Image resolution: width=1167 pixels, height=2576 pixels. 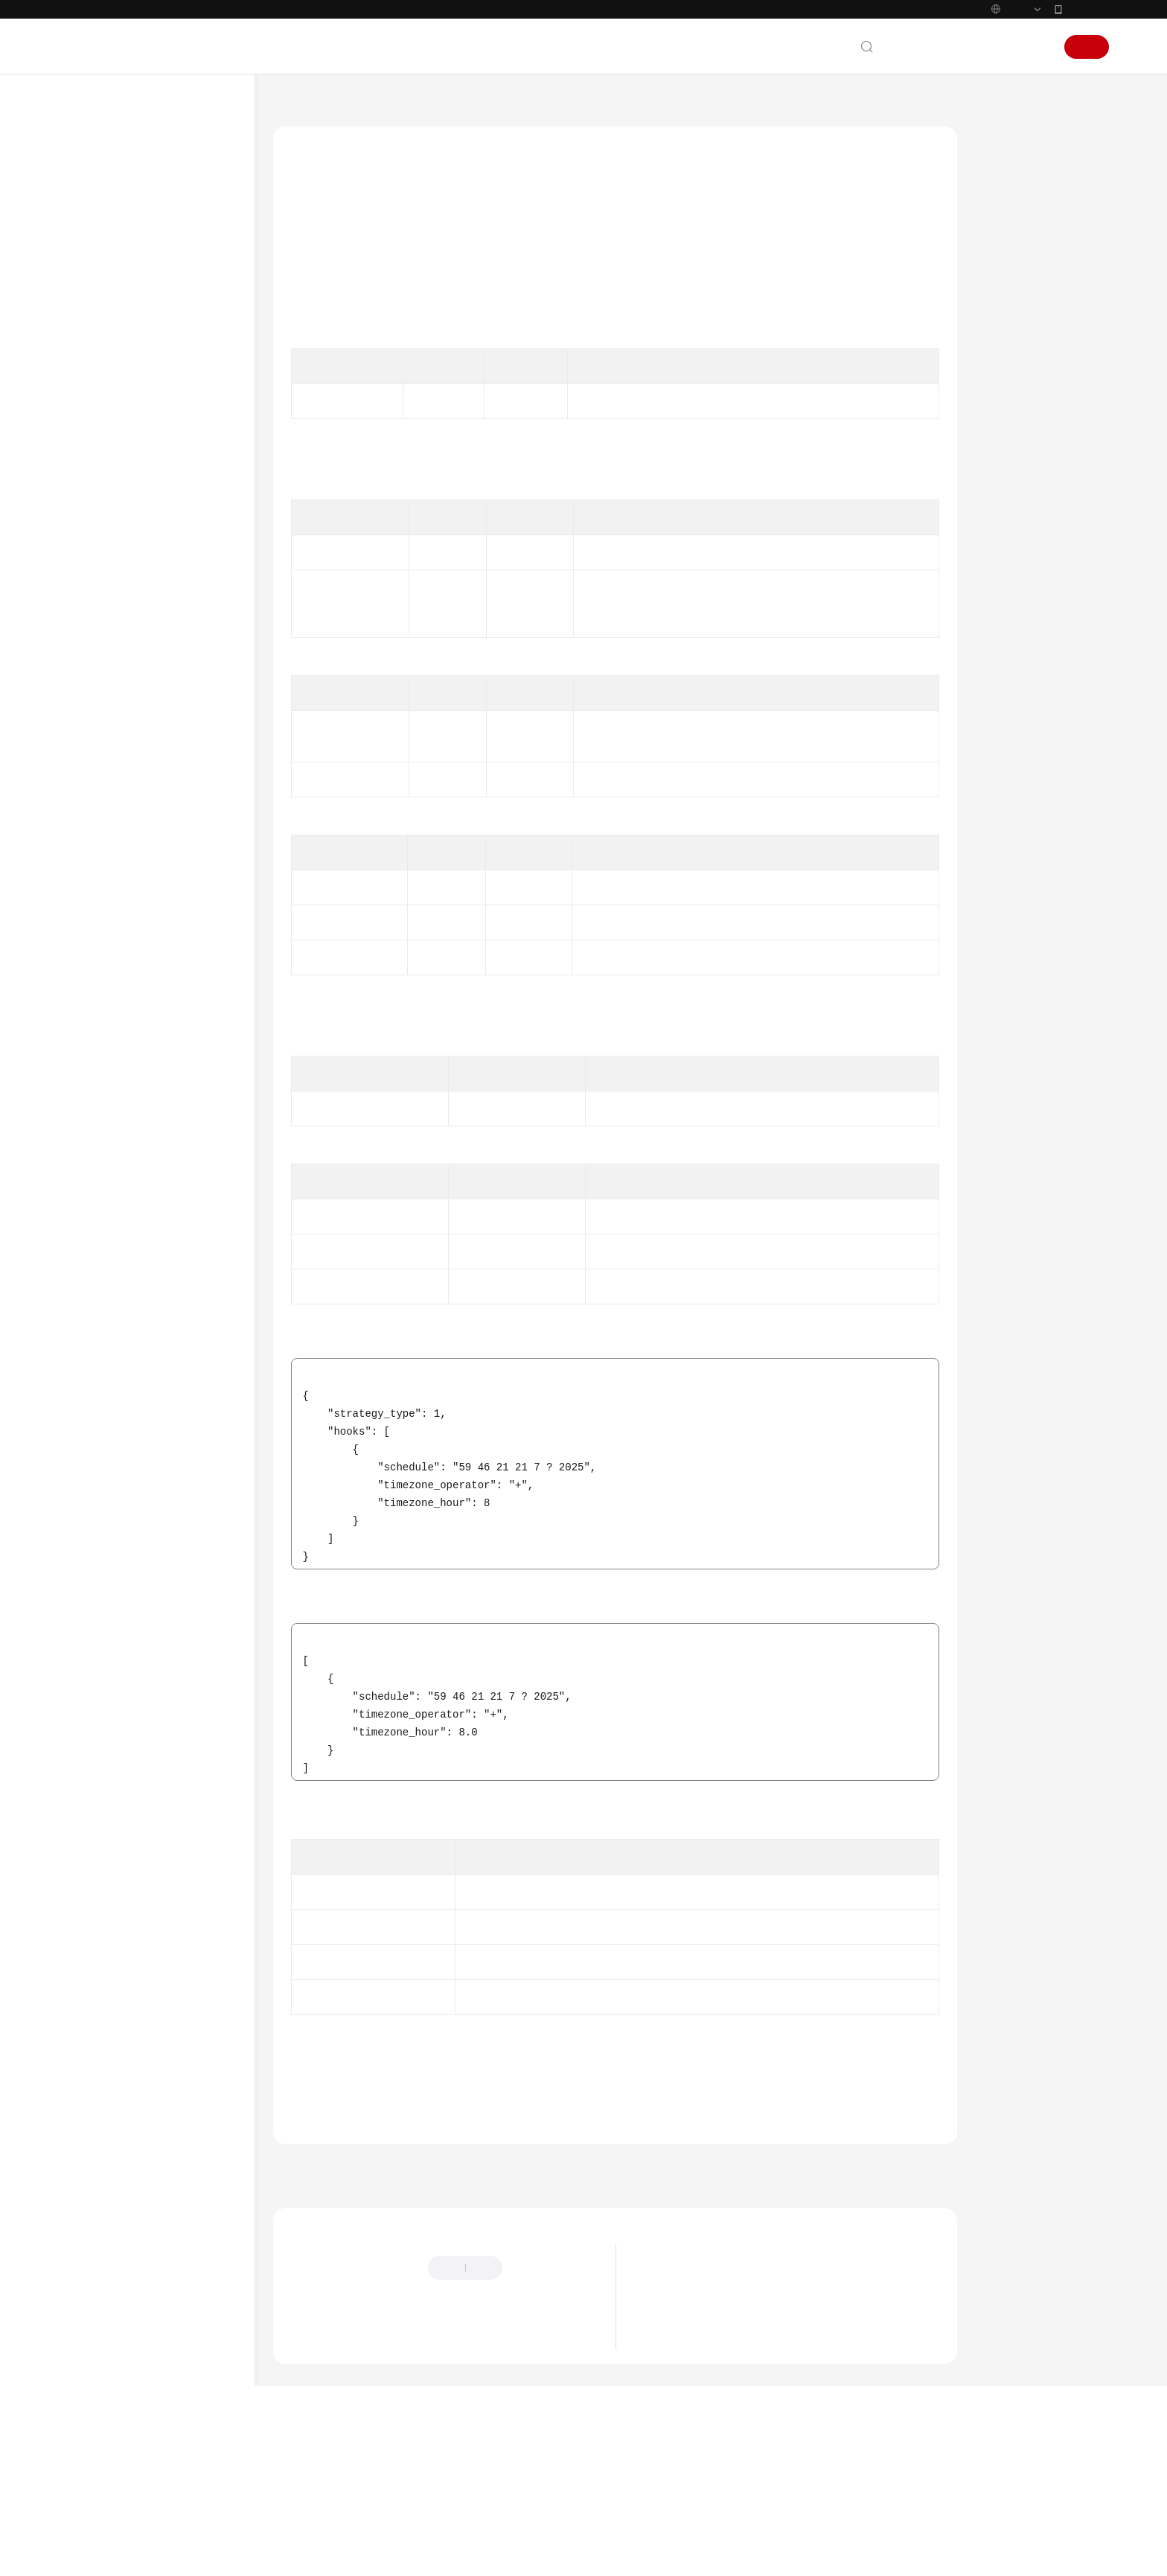 What do you see at coordinates (1006, 413) in the screenshot?
I see `状态码` at bounding box center [1006, 413].